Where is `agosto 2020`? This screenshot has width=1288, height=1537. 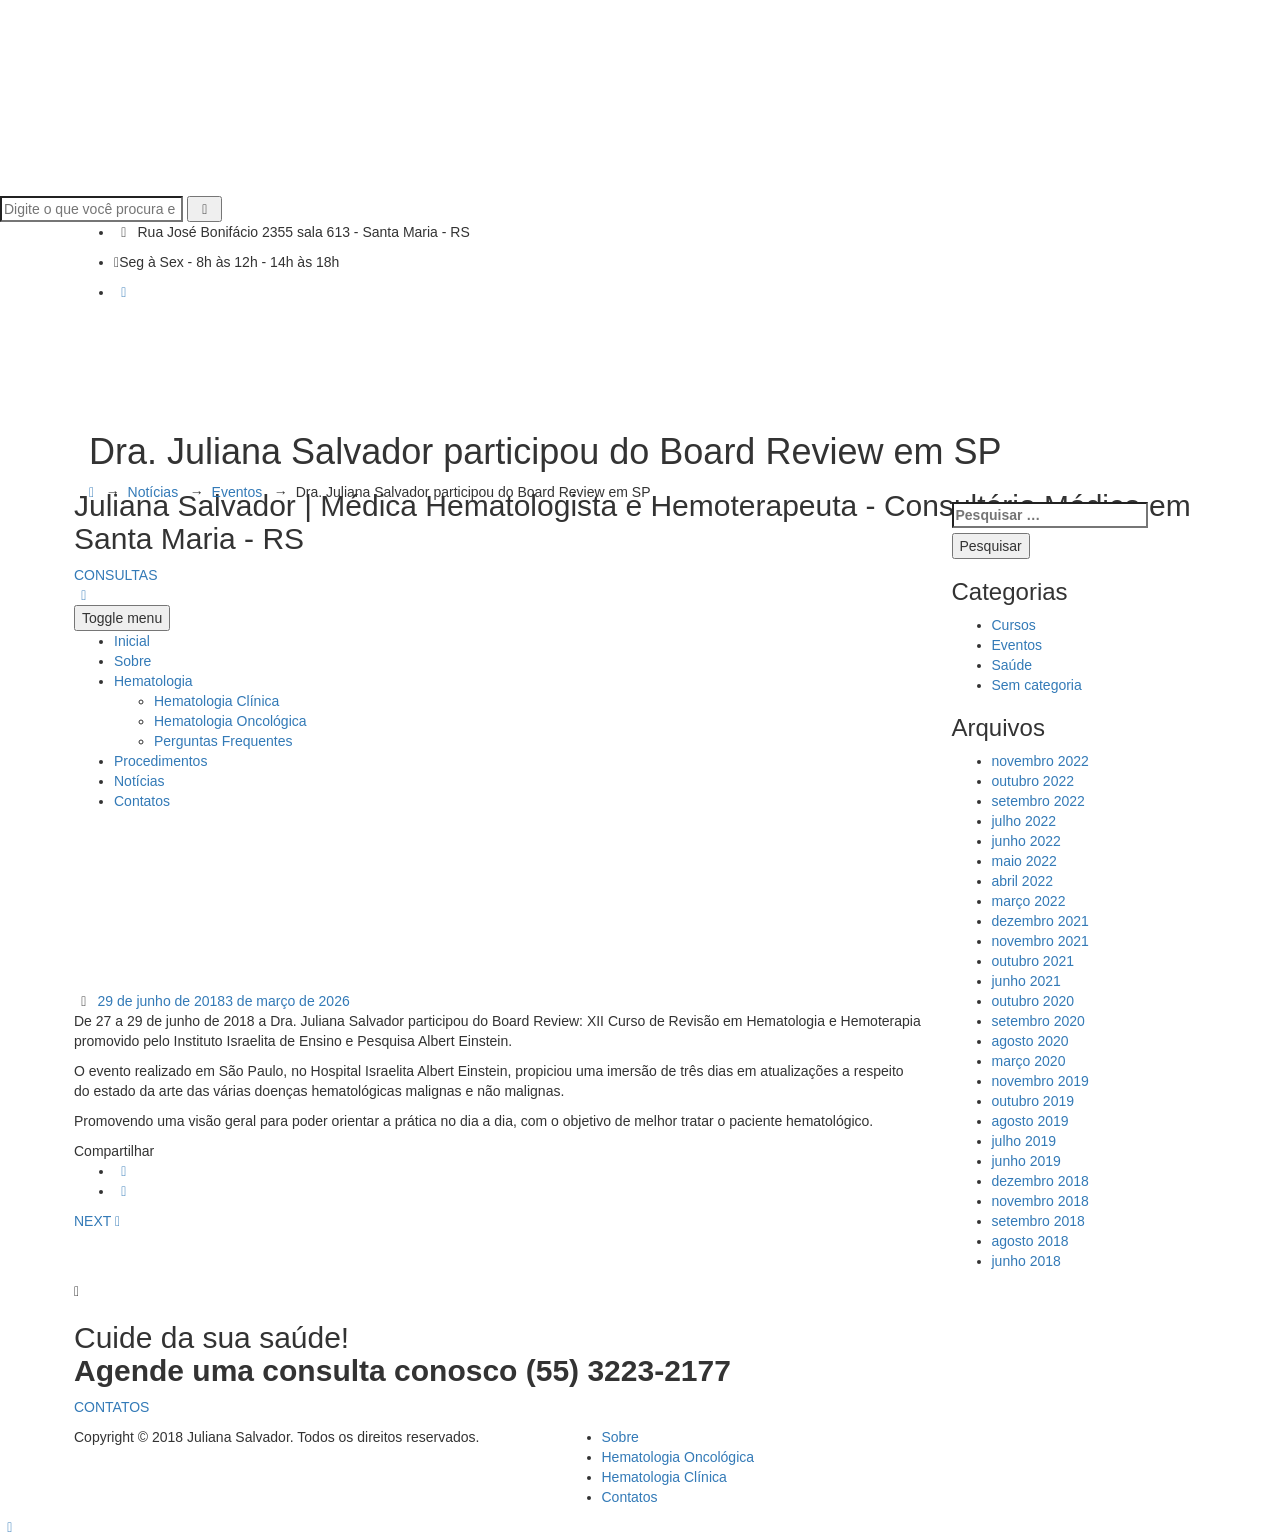 agosto 2020 is located at coordinates (1030, 1041).